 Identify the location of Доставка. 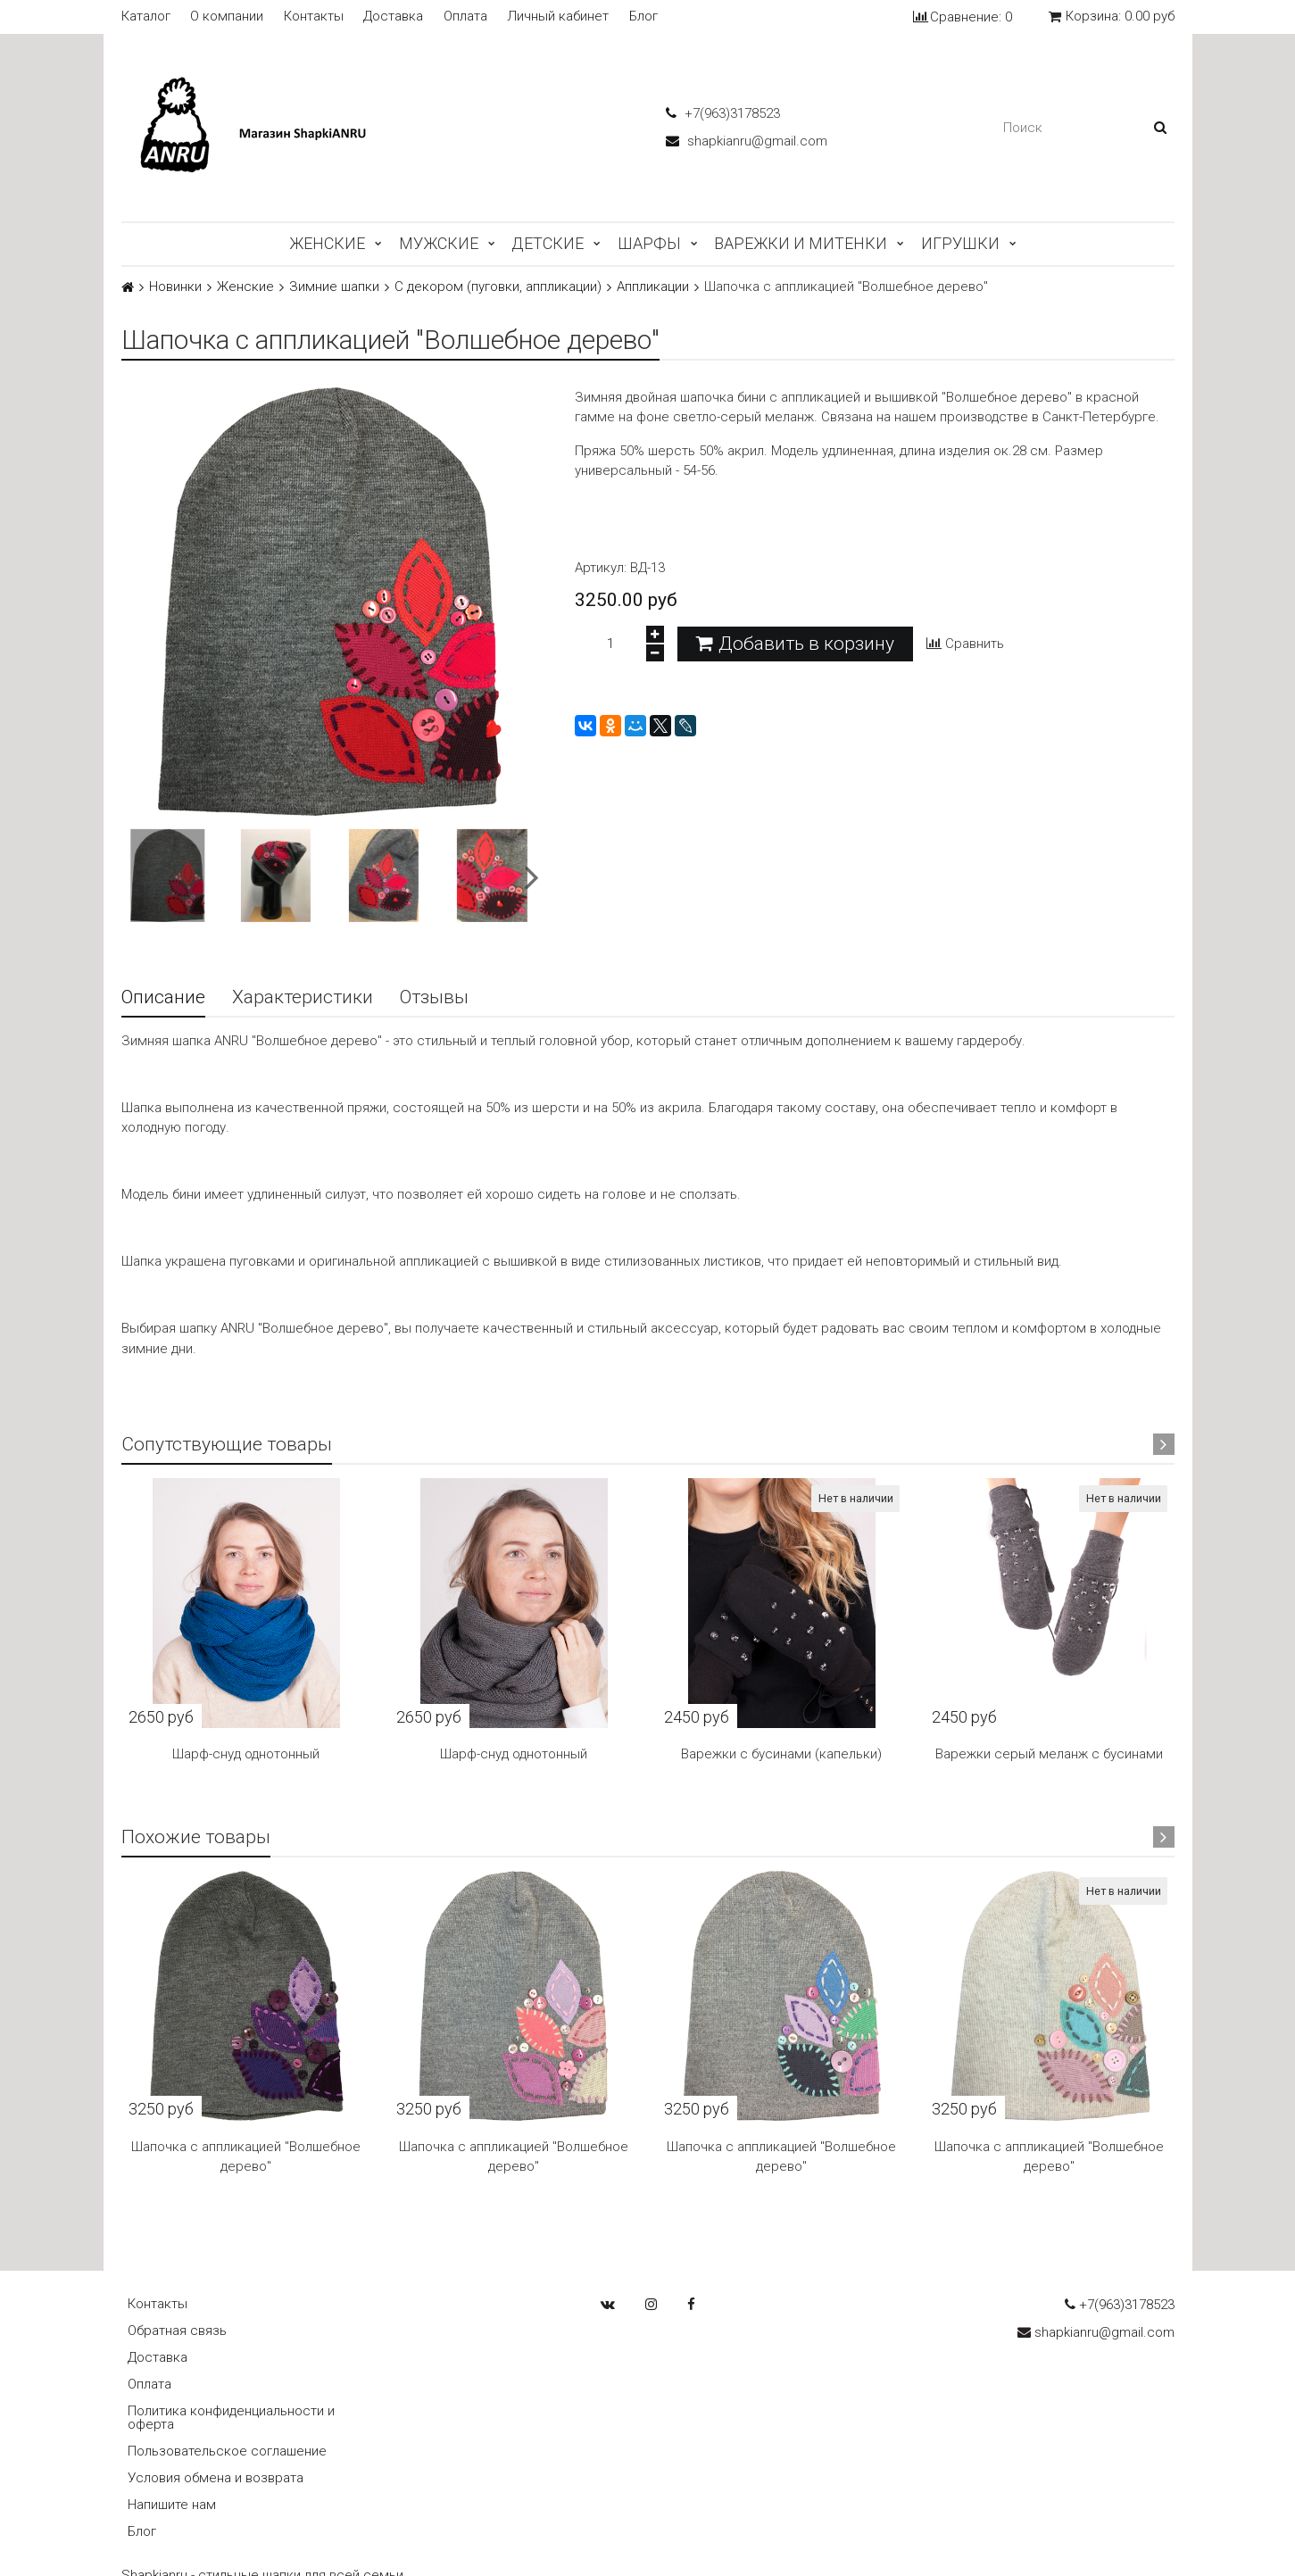
(393, 16).